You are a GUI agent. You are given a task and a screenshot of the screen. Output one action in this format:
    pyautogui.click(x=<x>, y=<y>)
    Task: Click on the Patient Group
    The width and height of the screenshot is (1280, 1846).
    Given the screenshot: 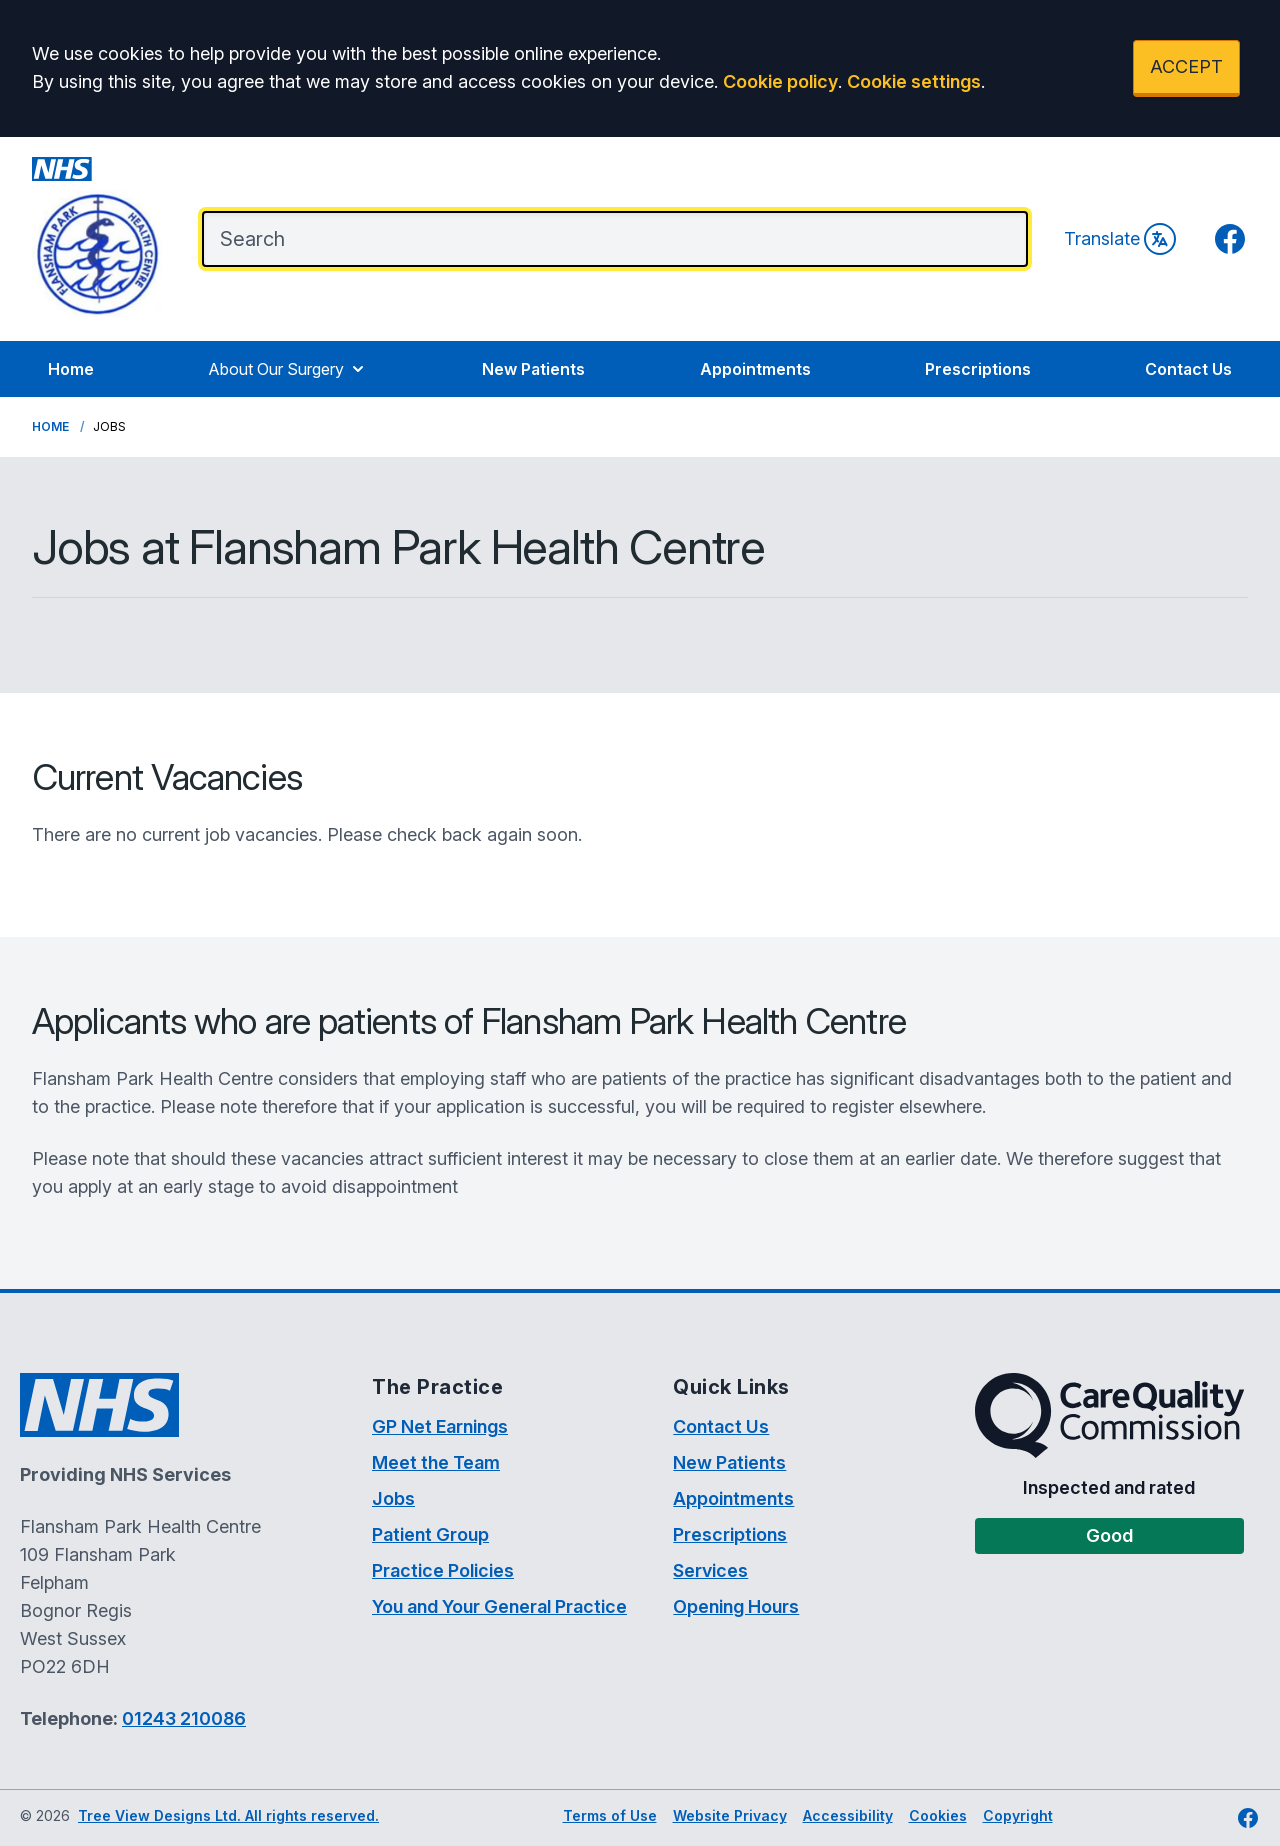 What is the action you would take?
    pyautogui.click(x=430, y=1534)
    